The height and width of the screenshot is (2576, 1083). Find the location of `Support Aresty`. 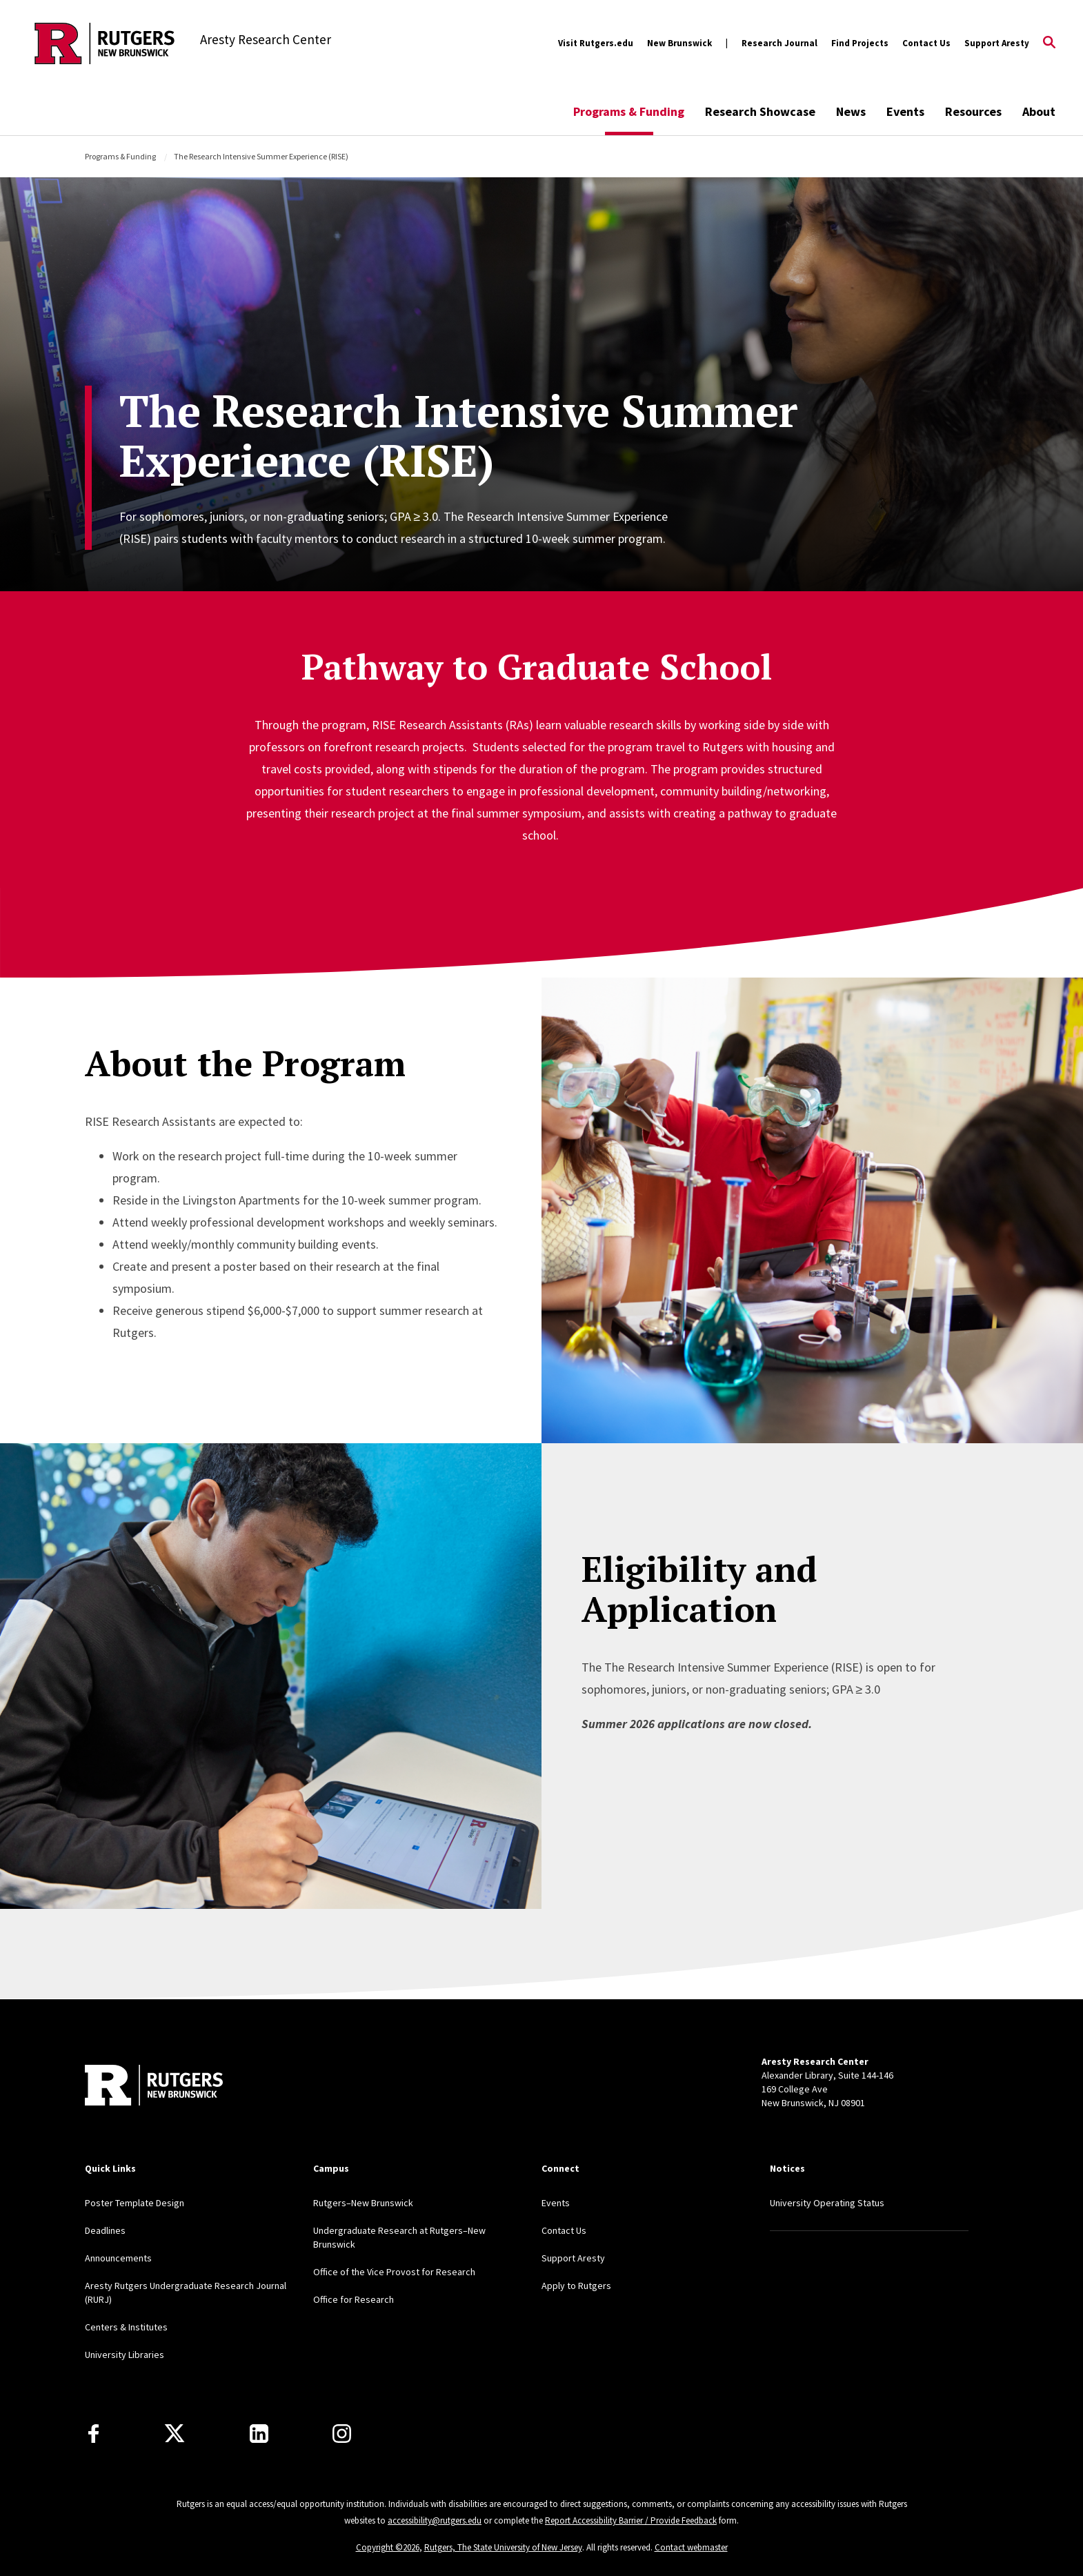

Support Aresty is located at coordinates (996, 43).